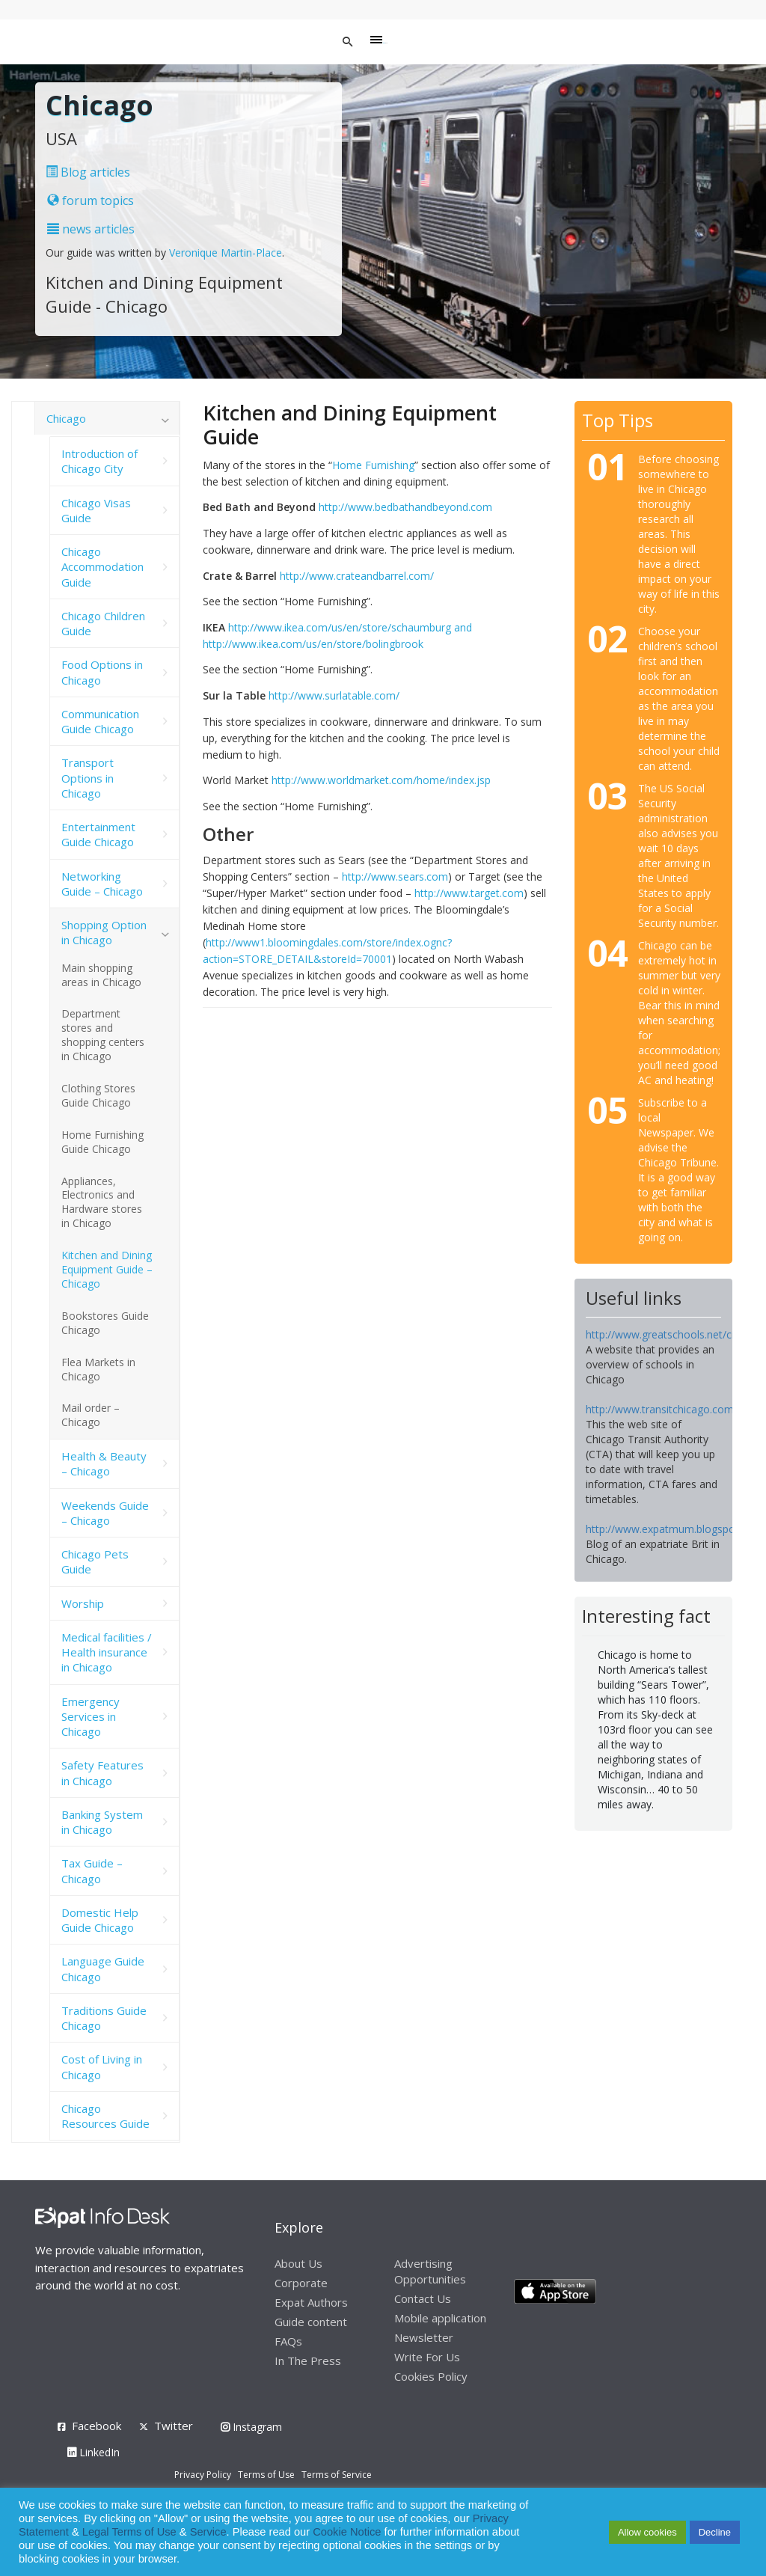 This screenshot has width=766, height=2576. I want to click on Medical facilities / Health insurance in Chicago, so click(106, 1652).